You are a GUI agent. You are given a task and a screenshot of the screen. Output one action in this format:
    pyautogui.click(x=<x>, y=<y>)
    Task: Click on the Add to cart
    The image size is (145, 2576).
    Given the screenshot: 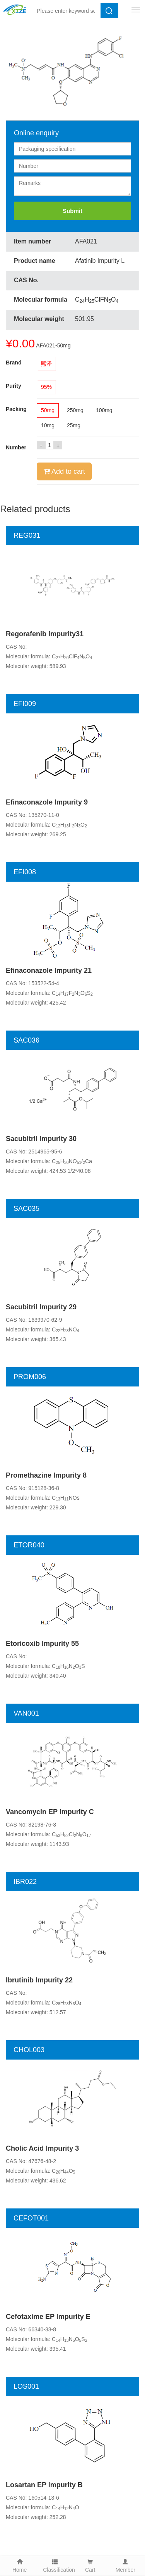 What is the action you would take?
    pyautogui.click(x=64, y=471)
    